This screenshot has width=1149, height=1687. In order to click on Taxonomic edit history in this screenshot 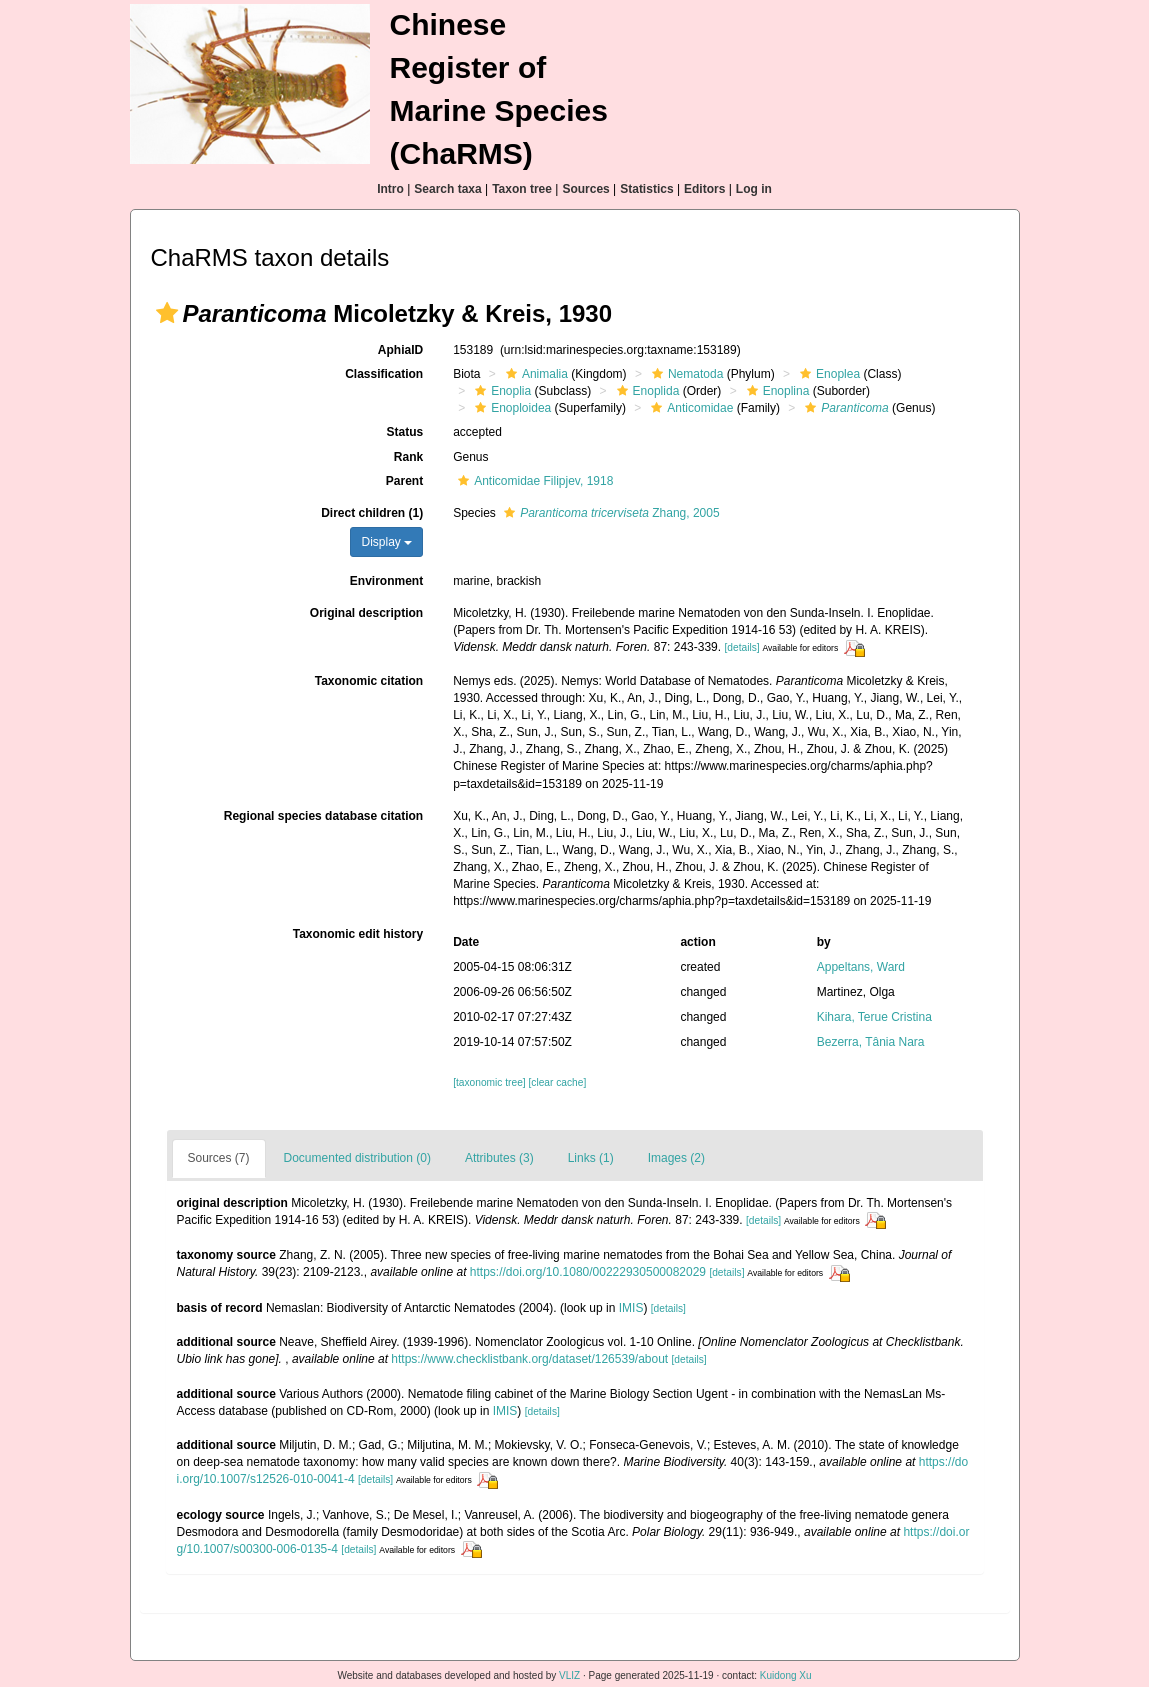, I will do `click(358, 934)`.